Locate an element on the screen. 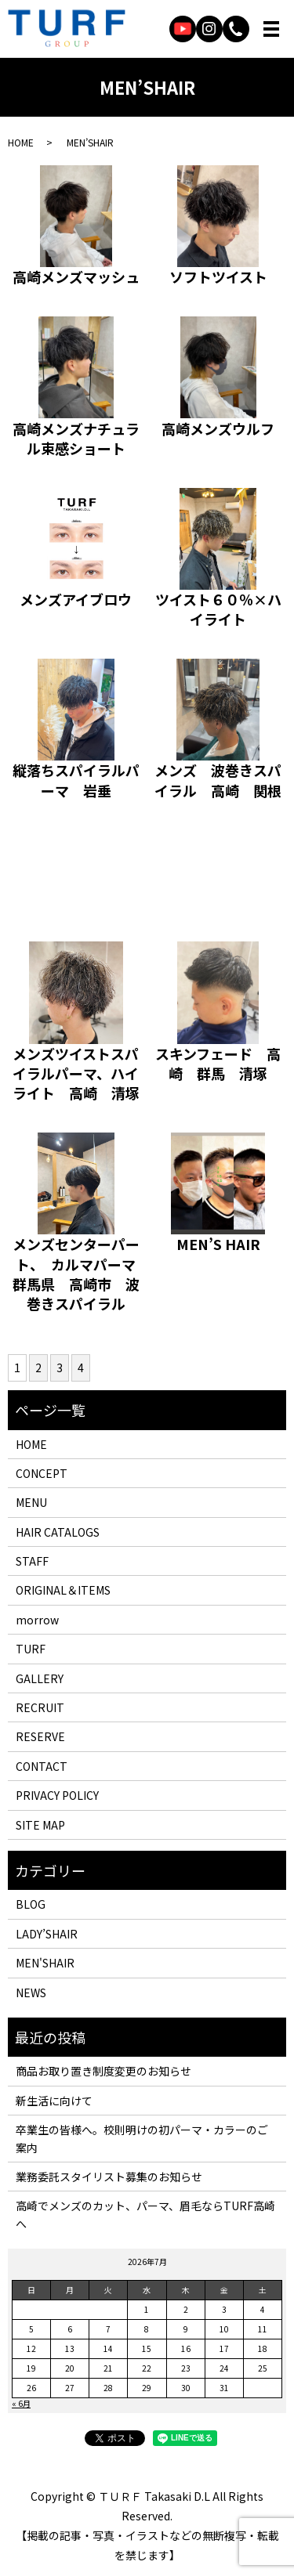  « 6月 is located at coordinates (21, 2403).